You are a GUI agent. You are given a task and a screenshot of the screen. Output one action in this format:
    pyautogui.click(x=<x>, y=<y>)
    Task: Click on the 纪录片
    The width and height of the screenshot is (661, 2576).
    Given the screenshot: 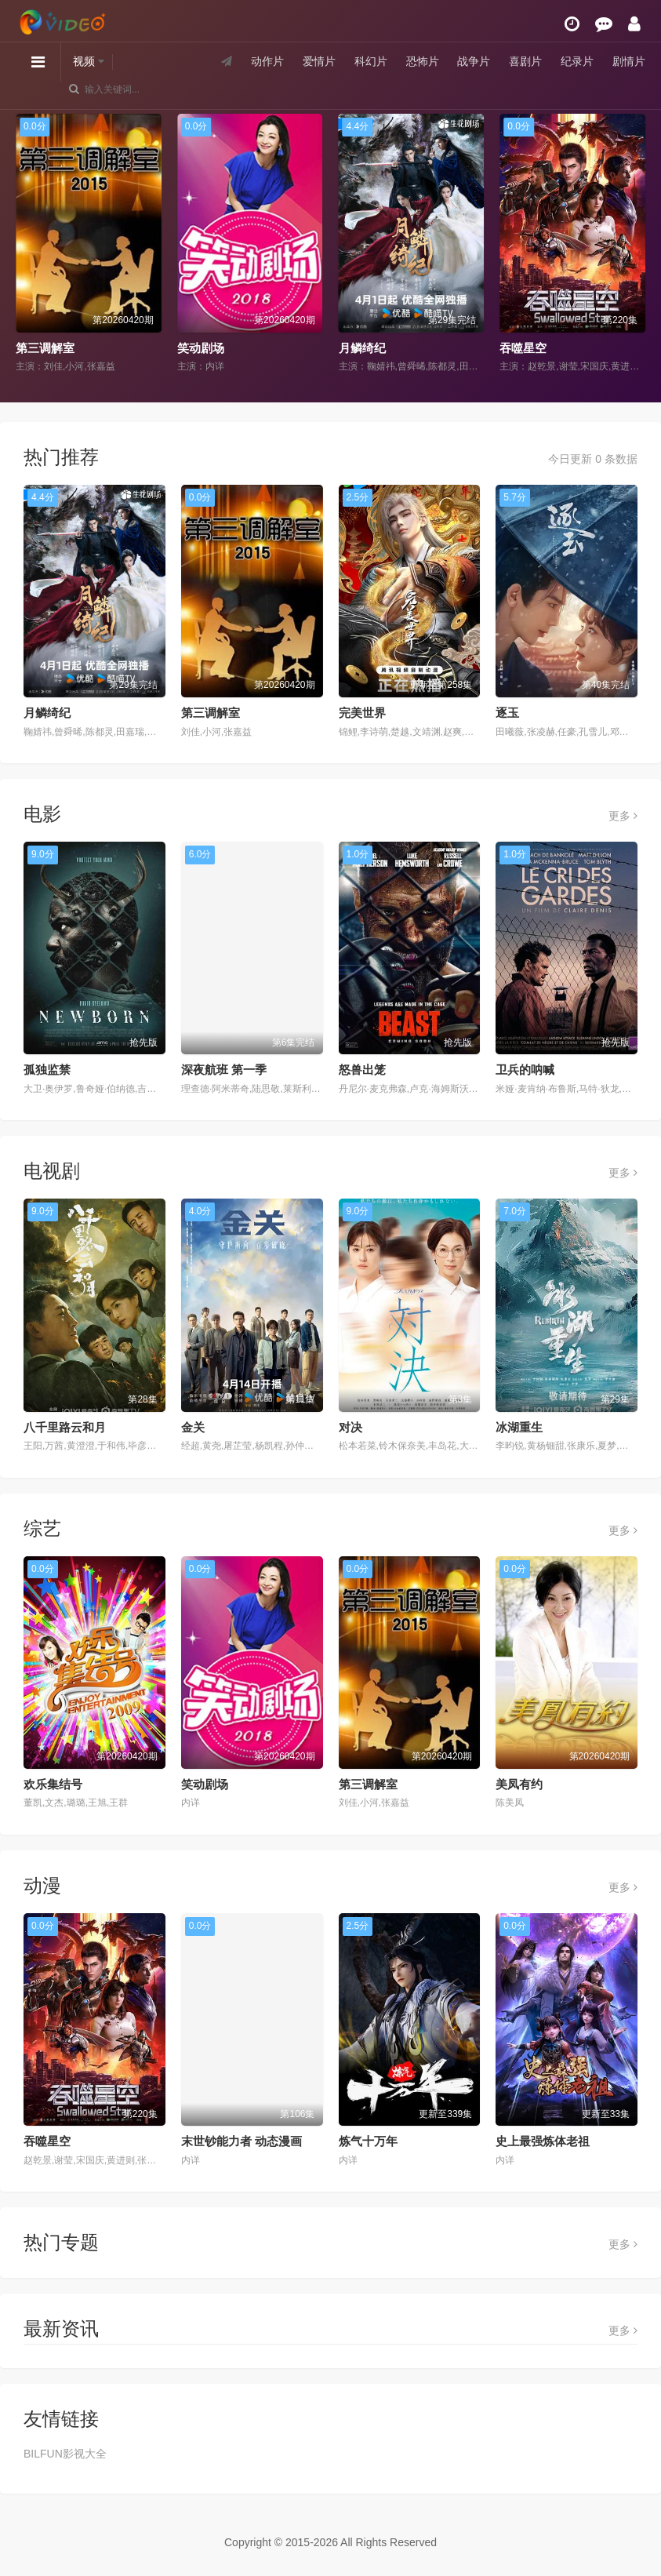 What is the action you would take?
    pyautogui.click(x=577, y=62)
    